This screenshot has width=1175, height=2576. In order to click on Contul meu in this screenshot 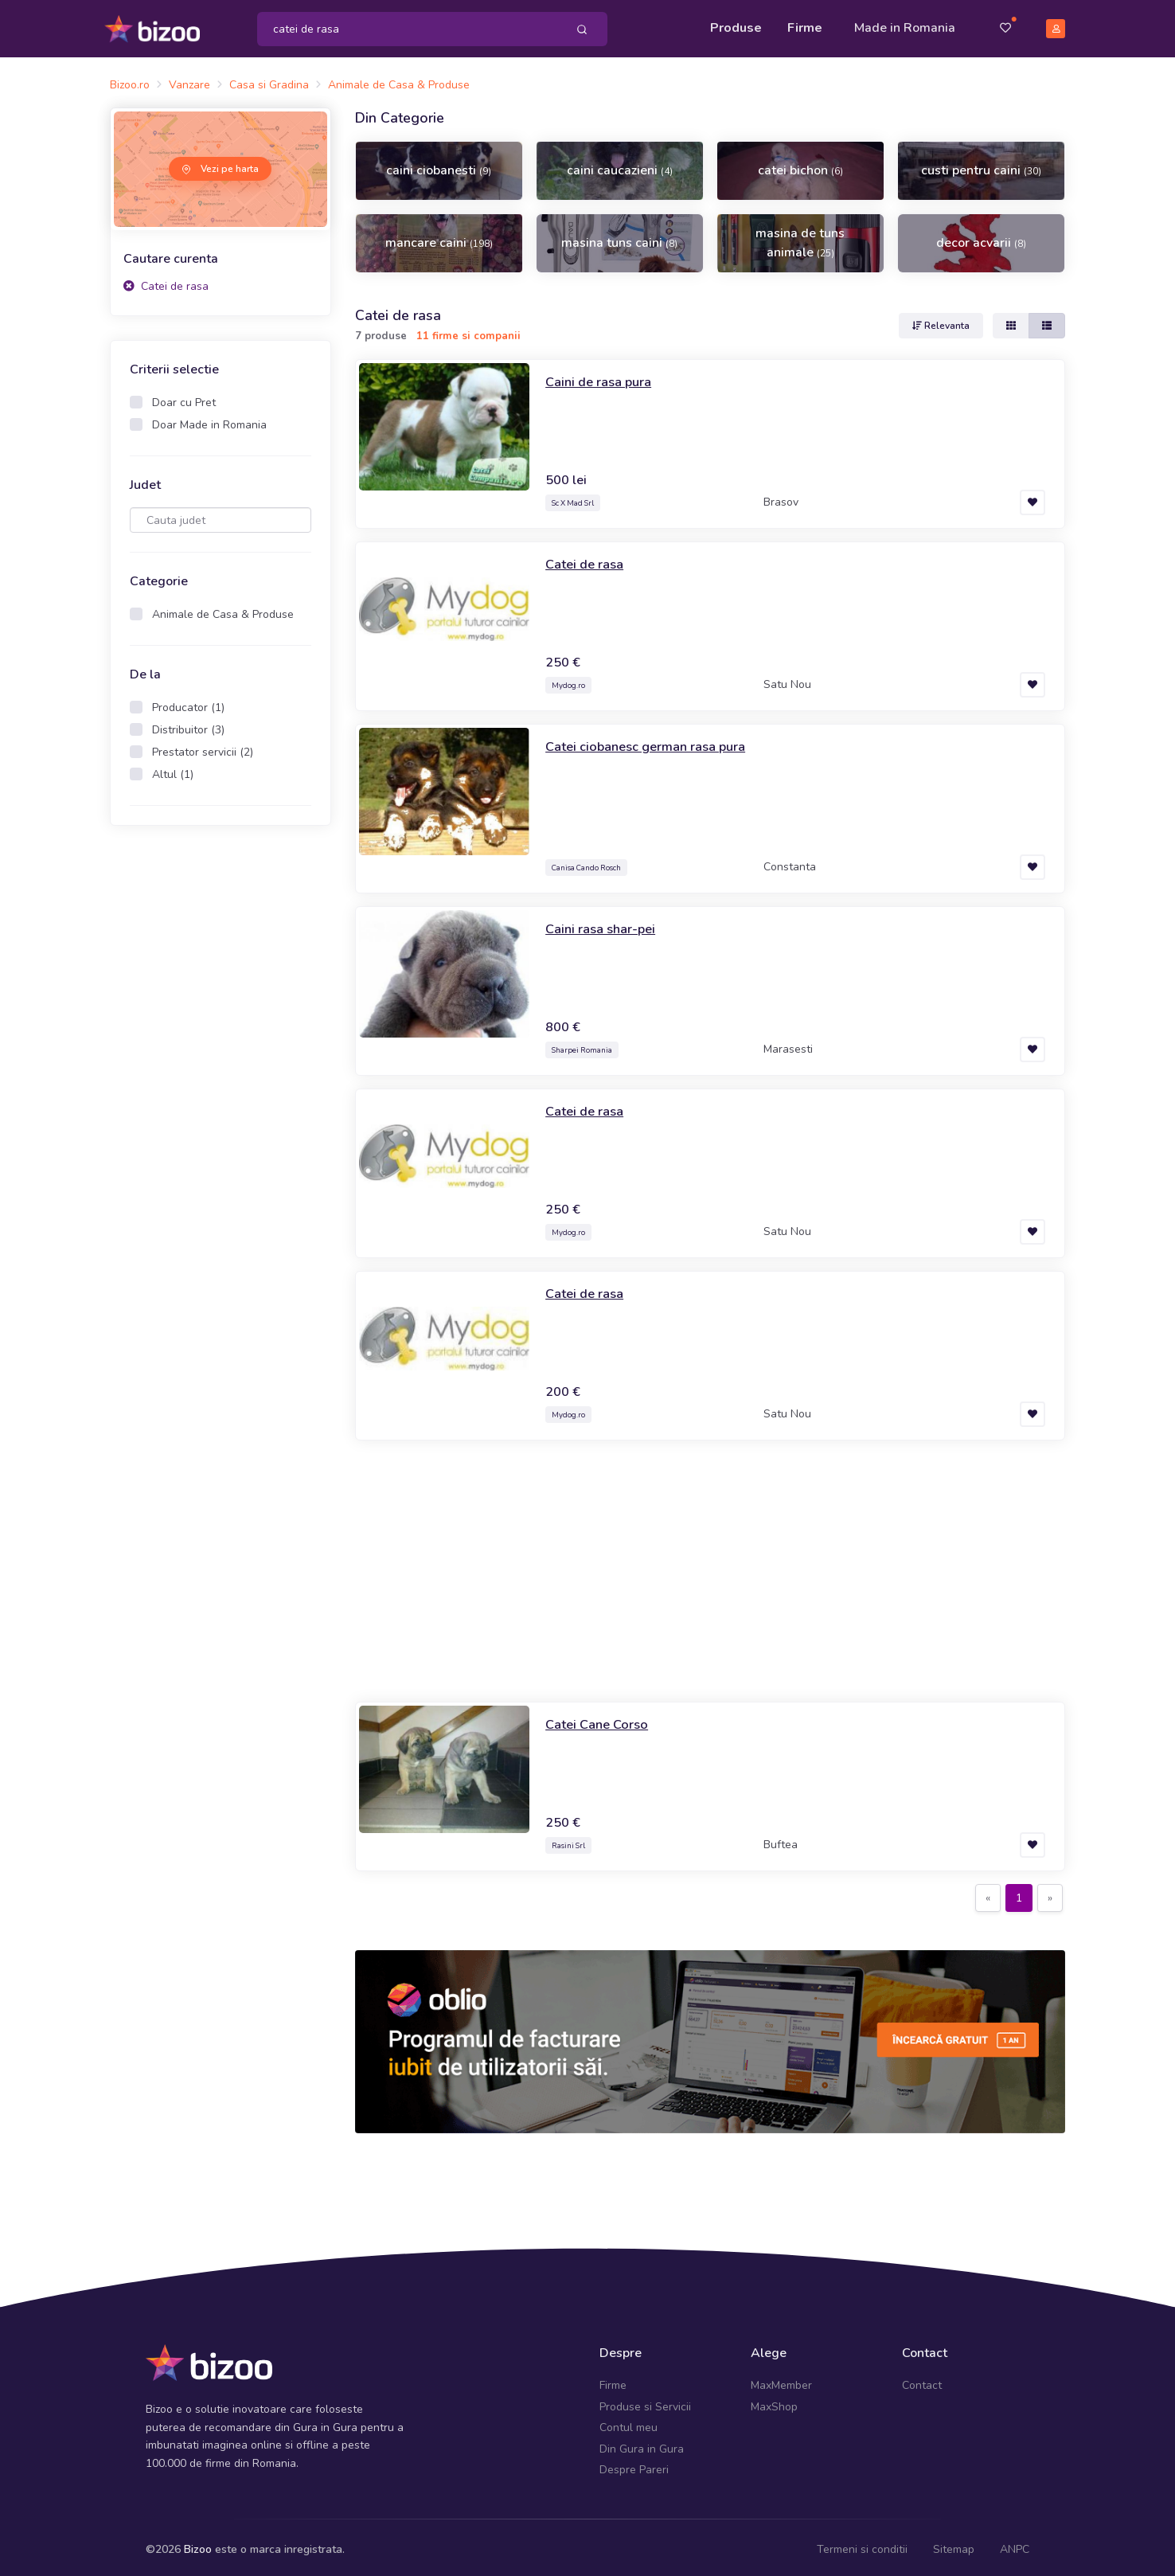, I will do `click(628, 2422)`.